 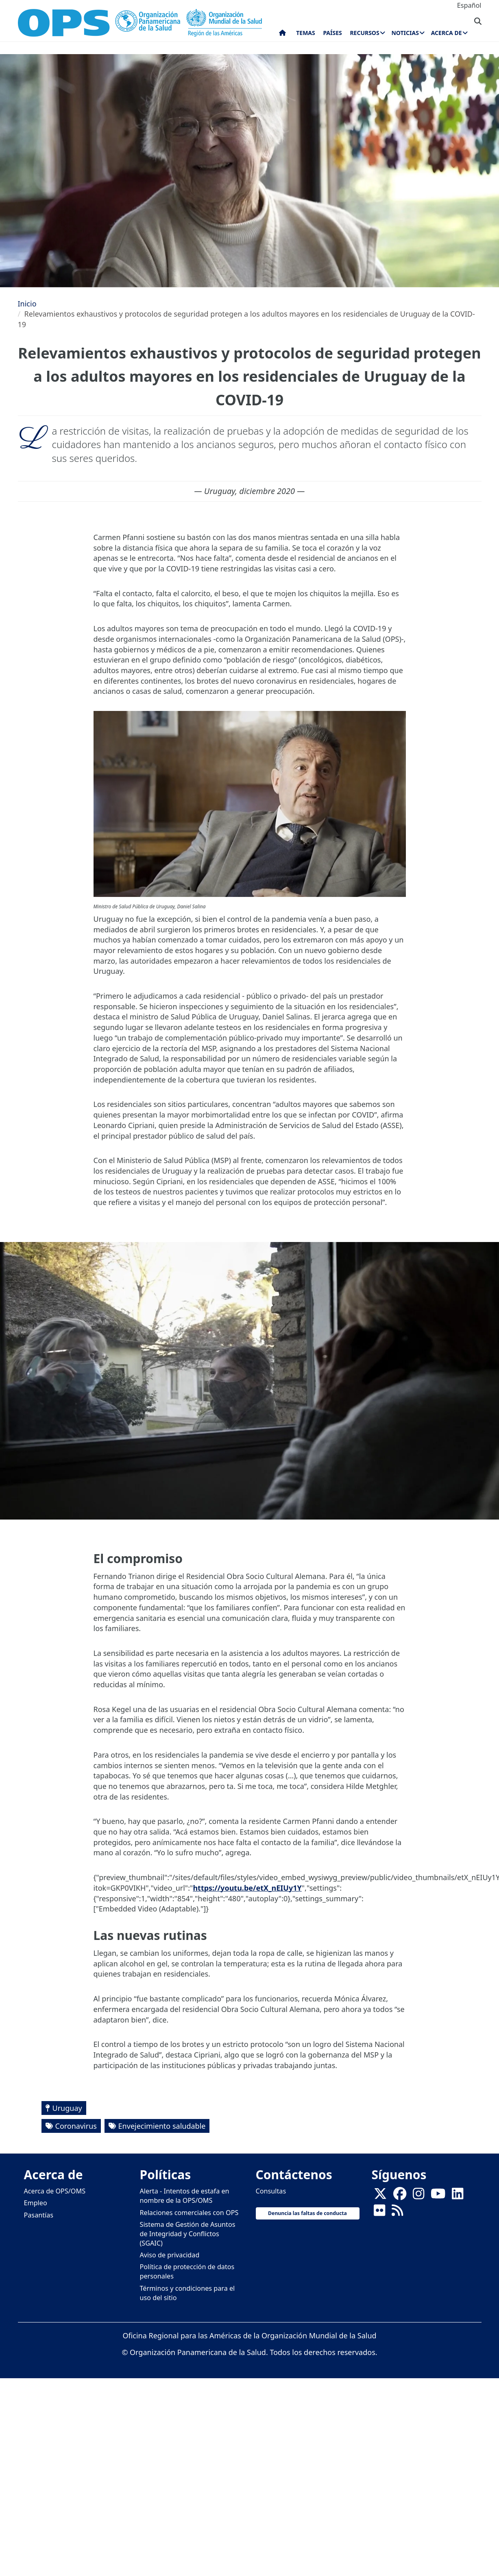 I want to click on Denuncia las faltas de conducta, so click(x=307, y=2213).